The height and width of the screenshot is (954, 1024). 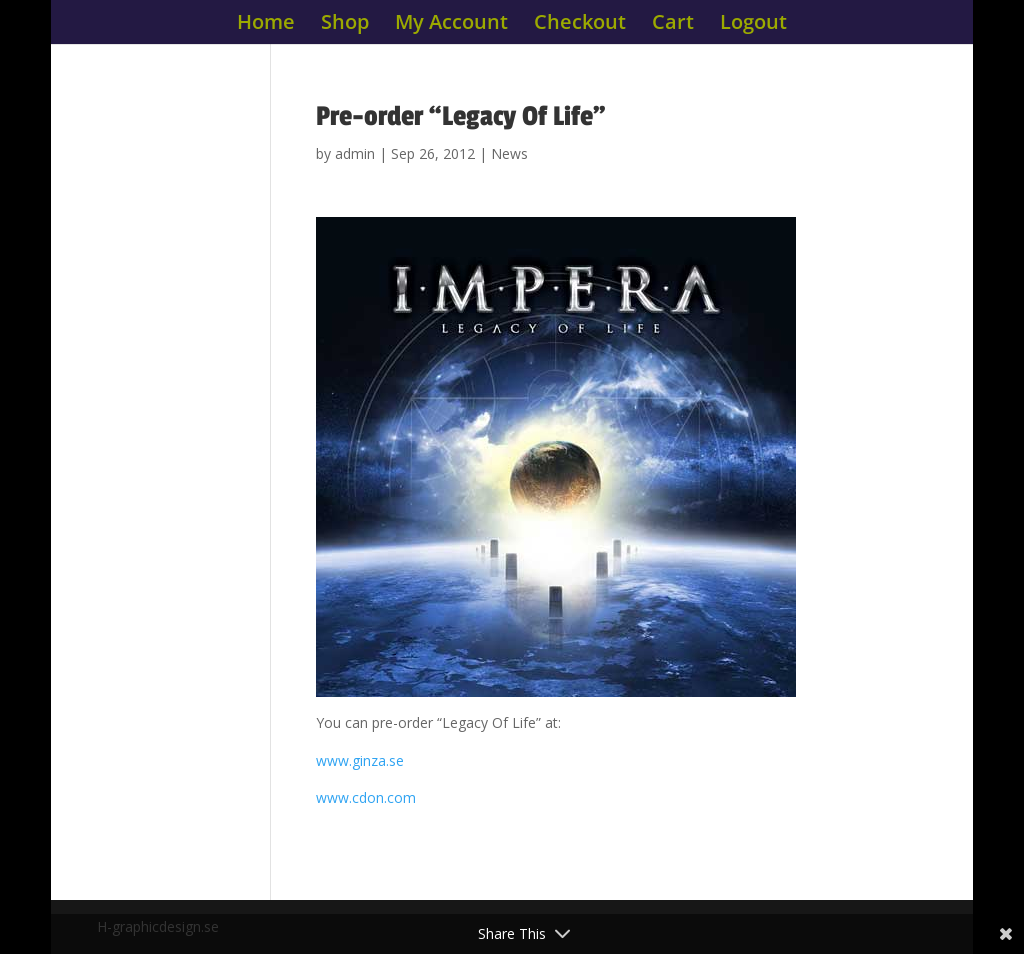 What do you see at coordinates (580, 25) in the screenshot?
I see `Checkout` at bounding box center [580, 25].